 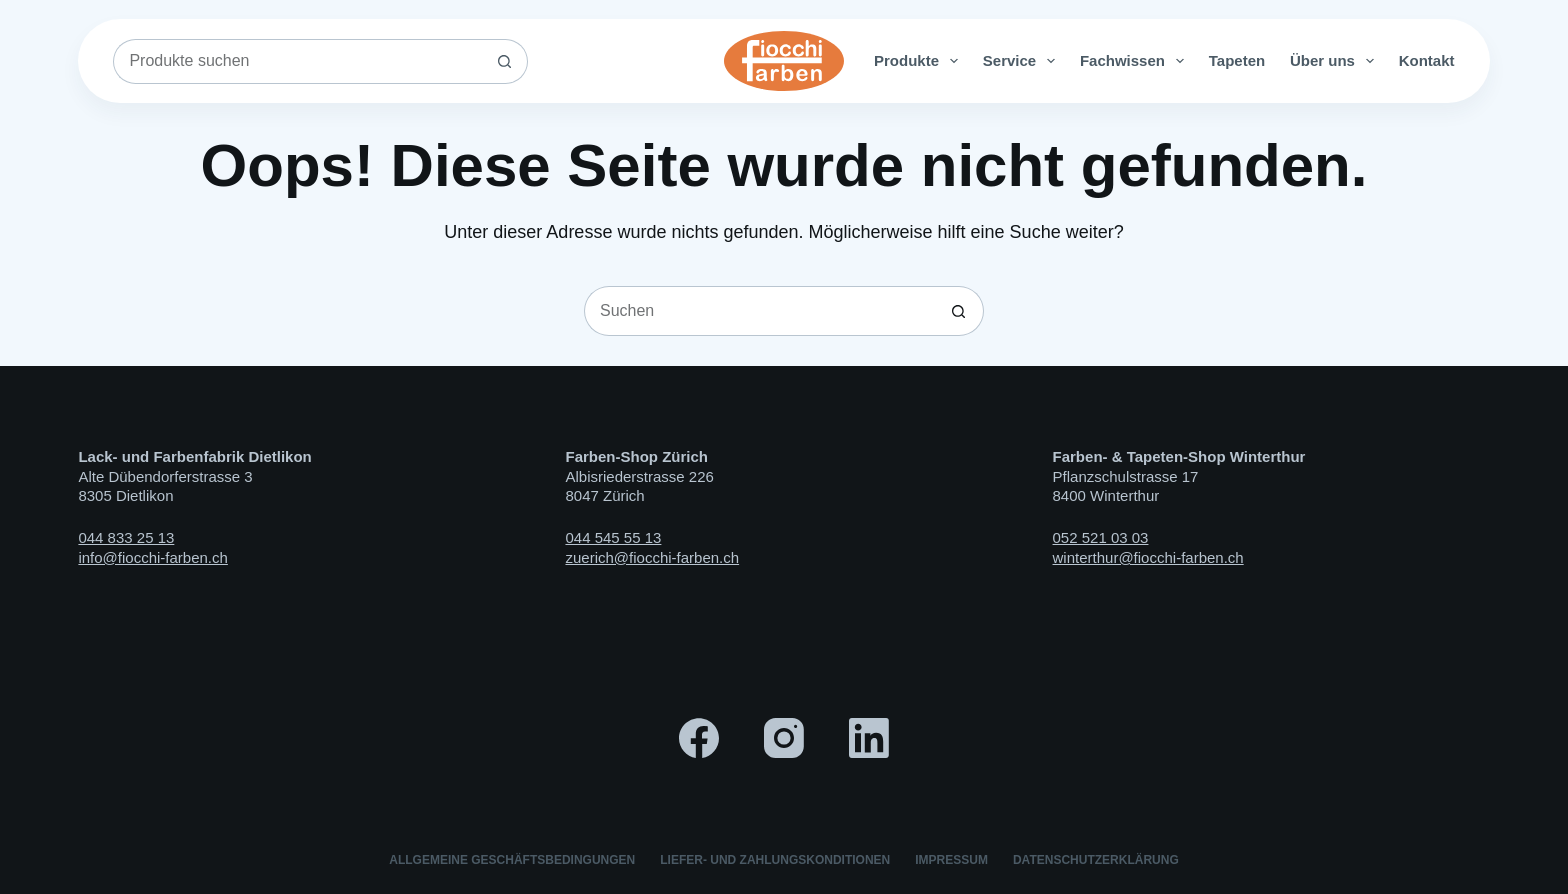 What do you see at coordinates (297, 61) in the screenshot?
I see `[Suchen nach…]` at bounding box center [297, 61].